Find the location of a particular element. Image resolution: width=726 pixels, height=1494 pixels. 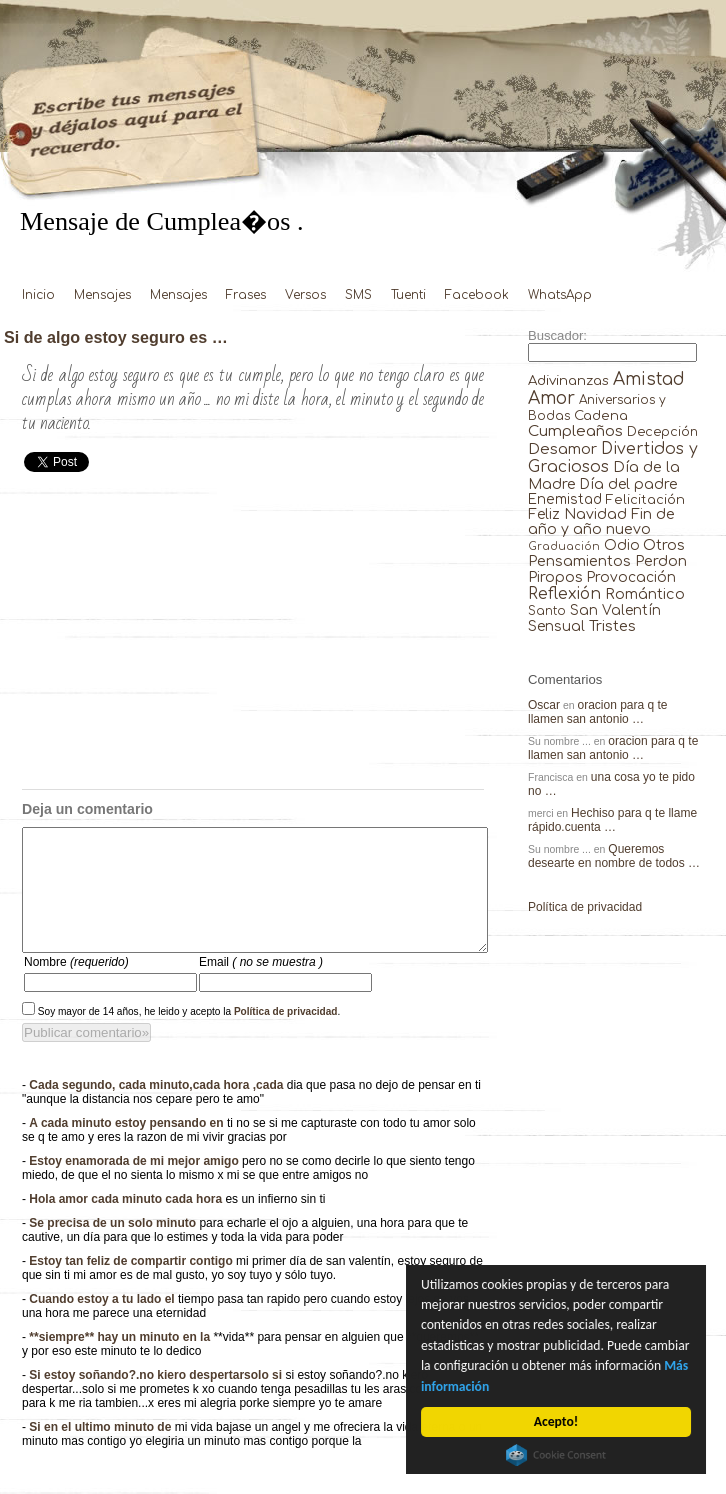

Decepción [Decepción (21 elementos)] is located at coordinates (662, 432).